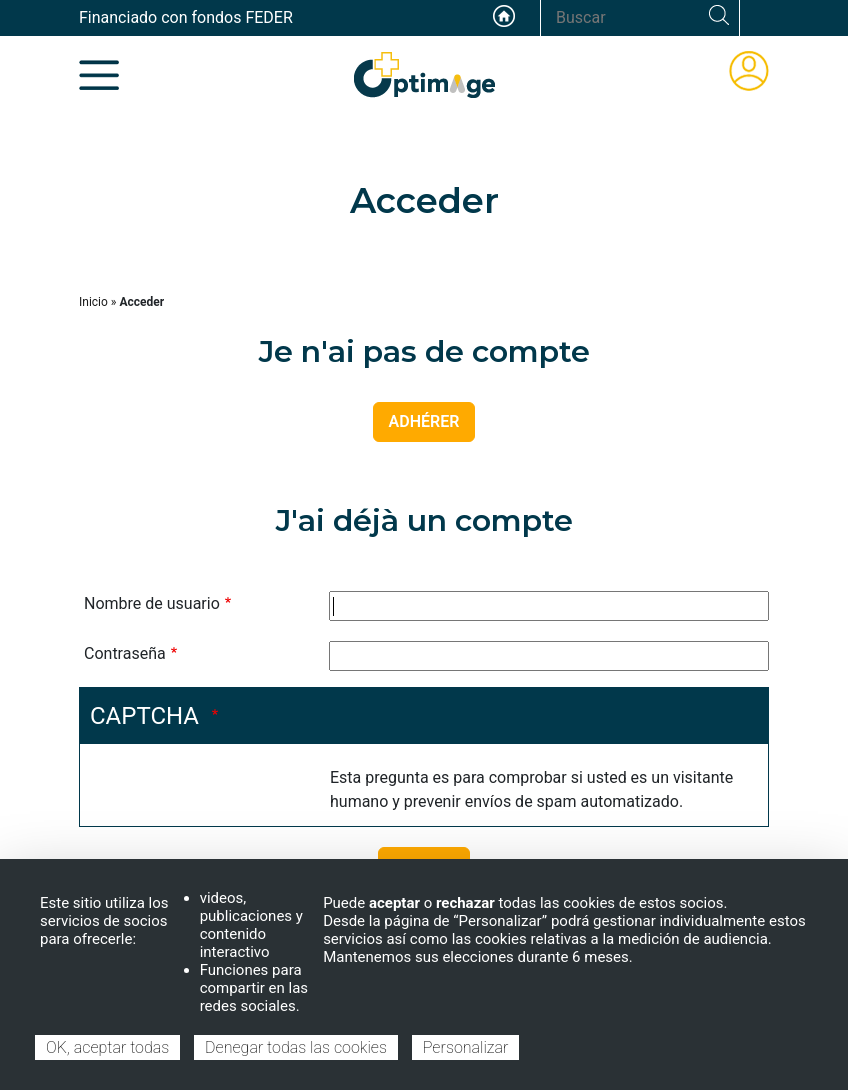 This screenshot has width=848, height=1090. What do you see at coordinates (152, 603) in the screenshot?
I see `Nombre de usuario` at bounding box center [152, 603].